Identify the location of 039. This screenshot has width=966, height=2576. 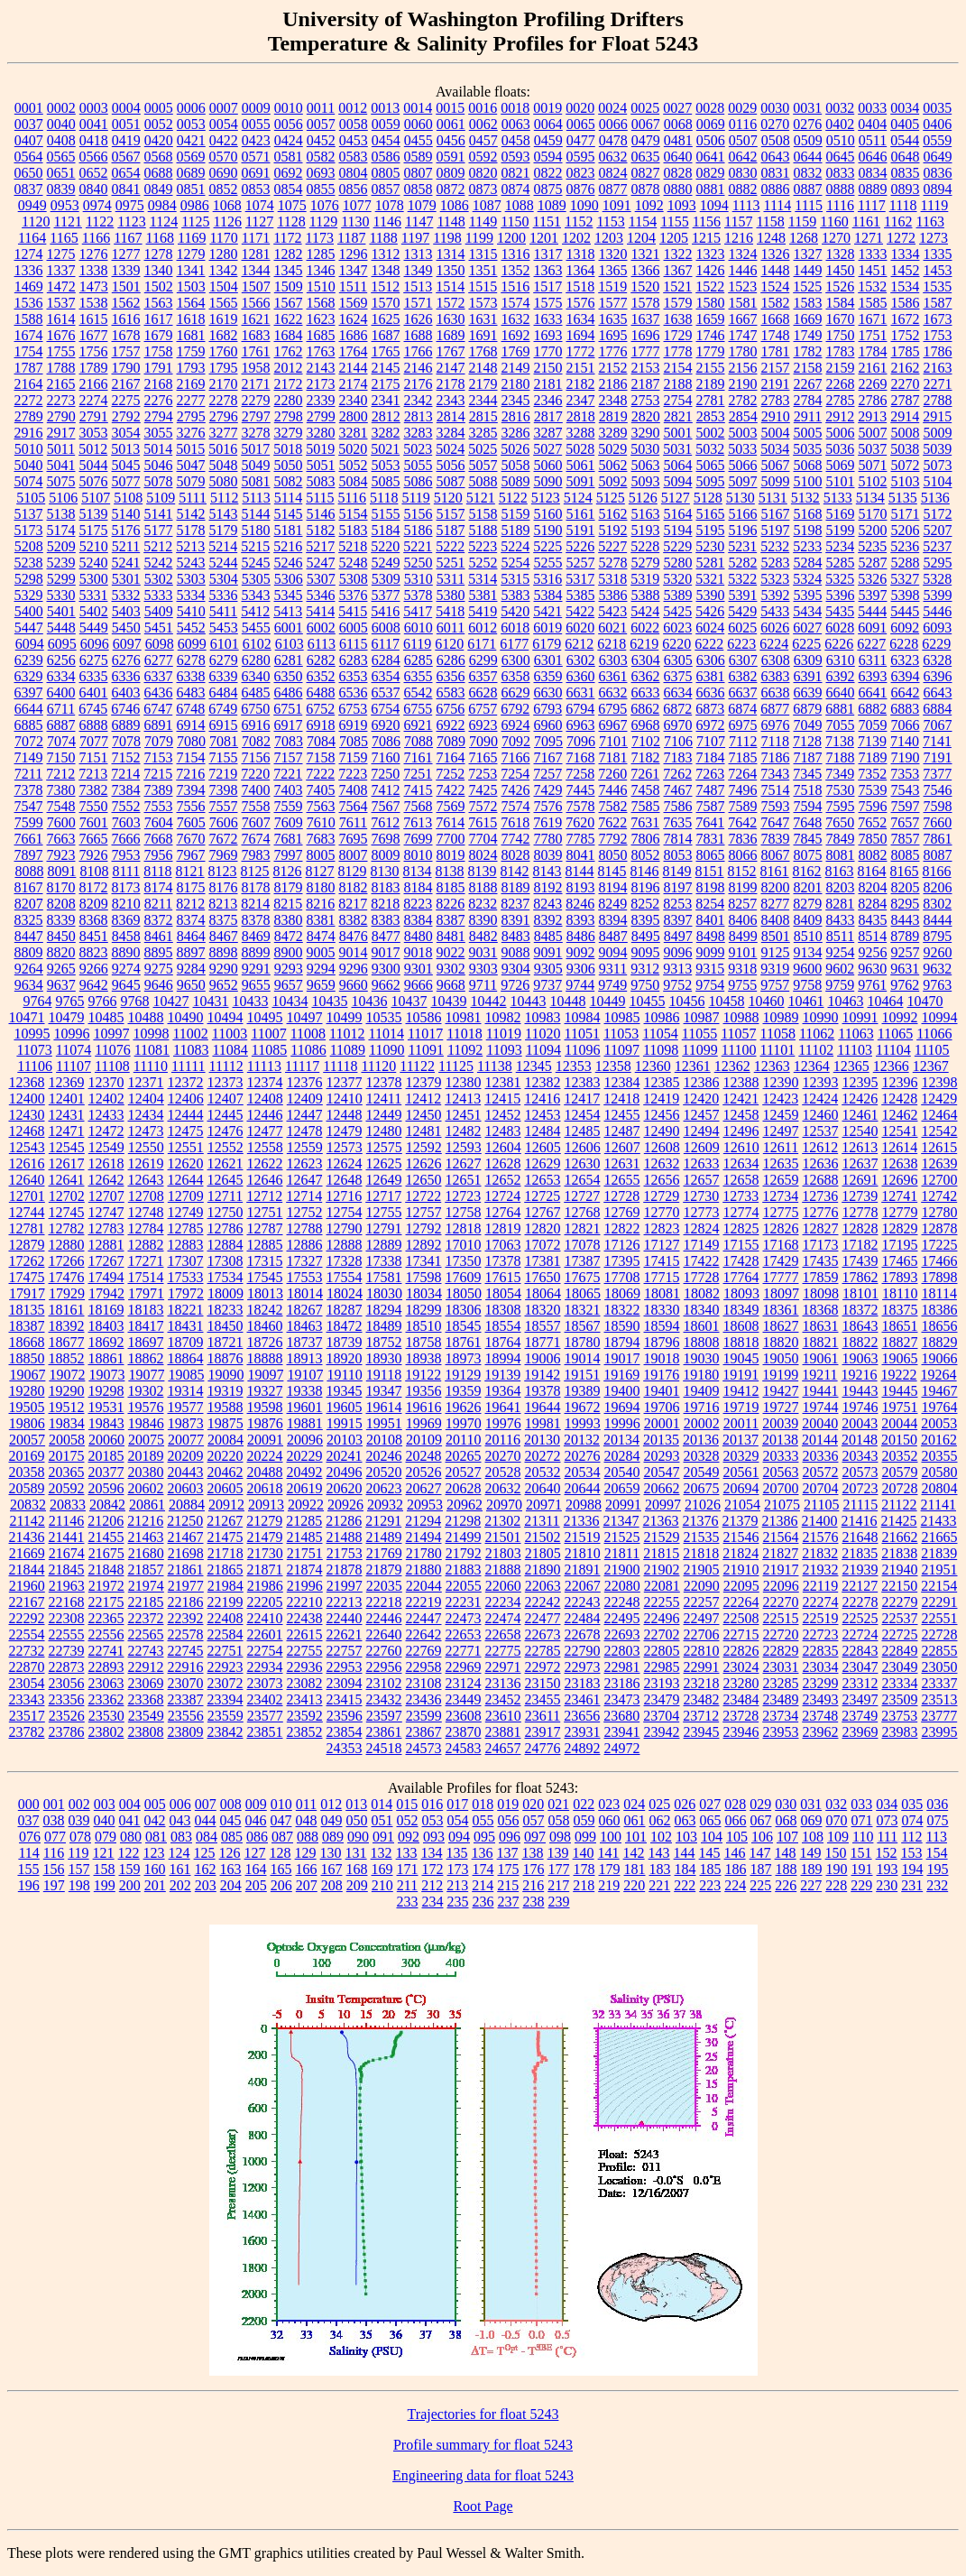
(79, 1820).